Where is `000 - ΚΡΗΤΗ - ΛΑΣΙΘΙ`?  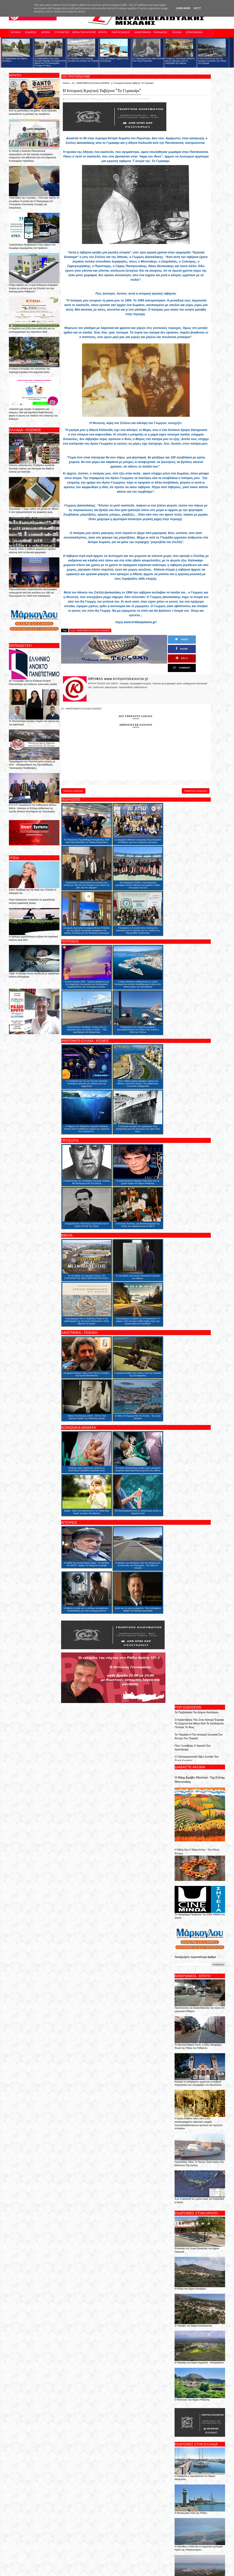 000 - ΚΡΗΤΗ - ΛΑΣΙΘΙ is located at coordinates (30, 1818).